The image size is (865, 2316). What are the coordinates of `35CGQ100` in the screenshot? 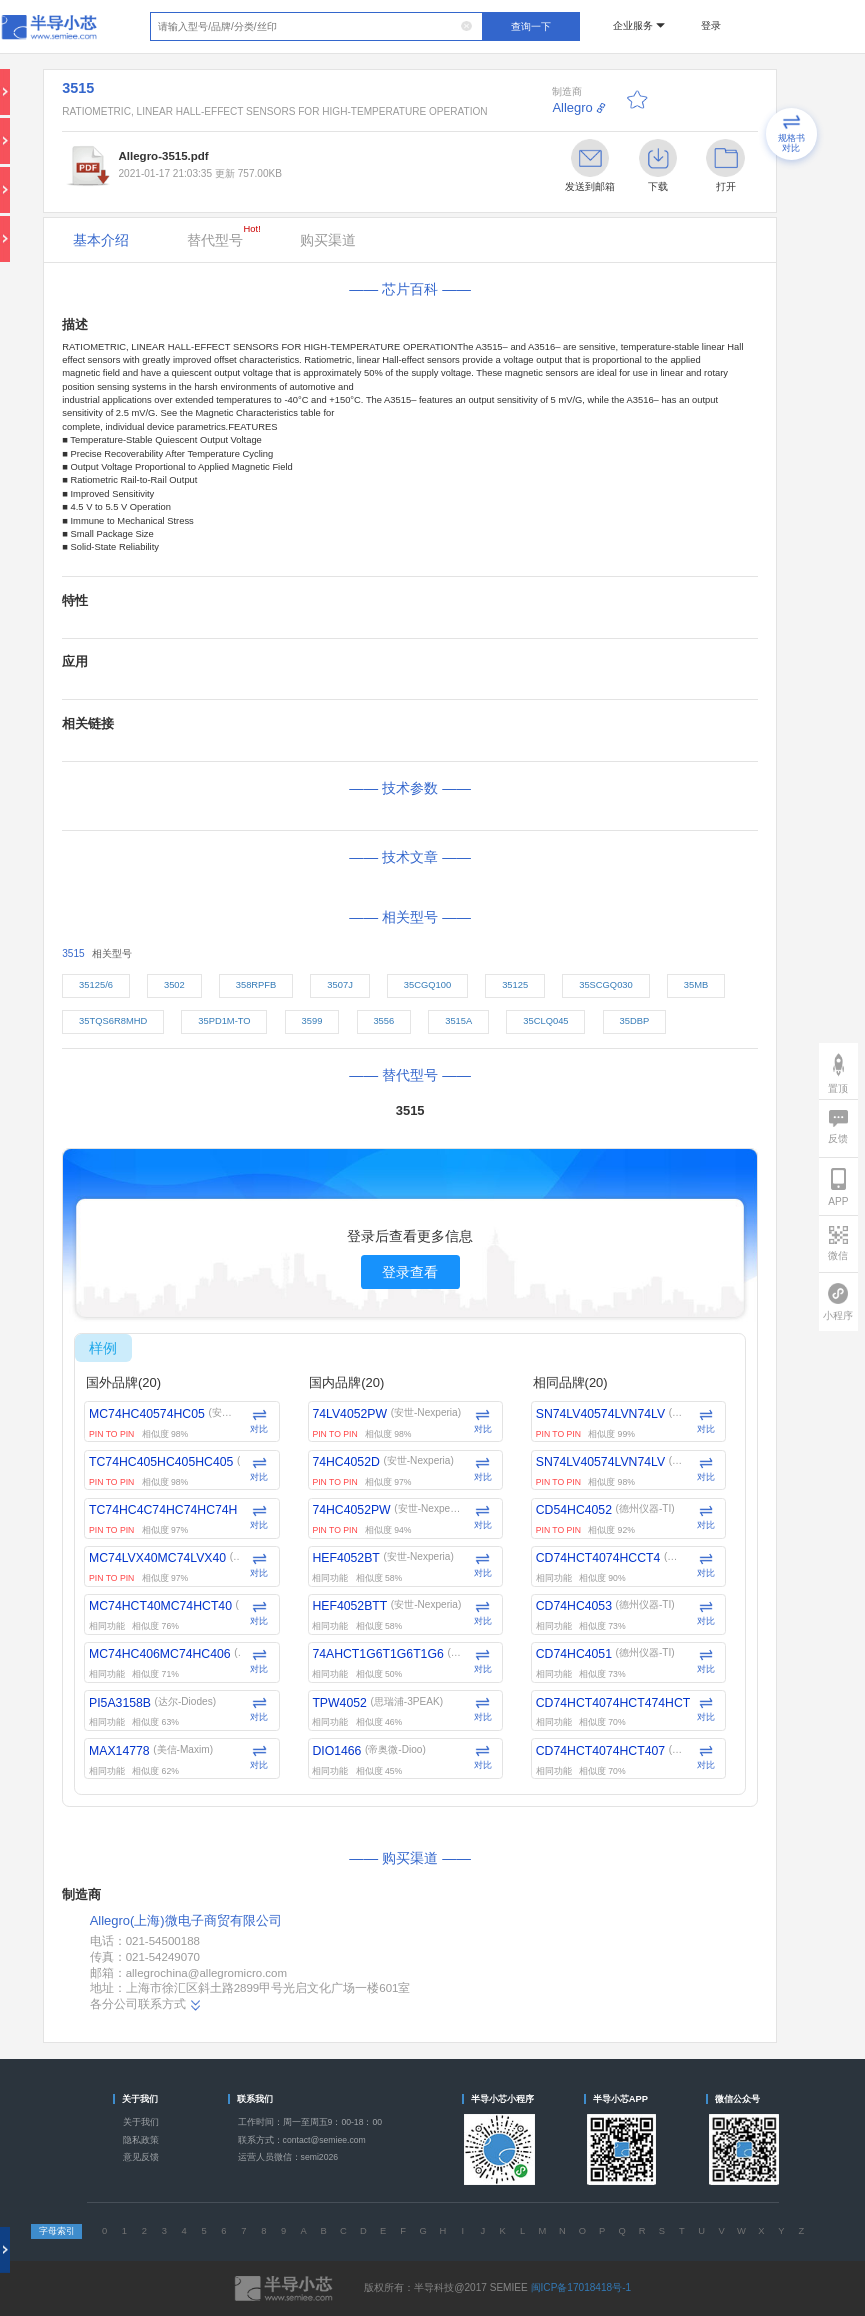 It's located at (427, 985).